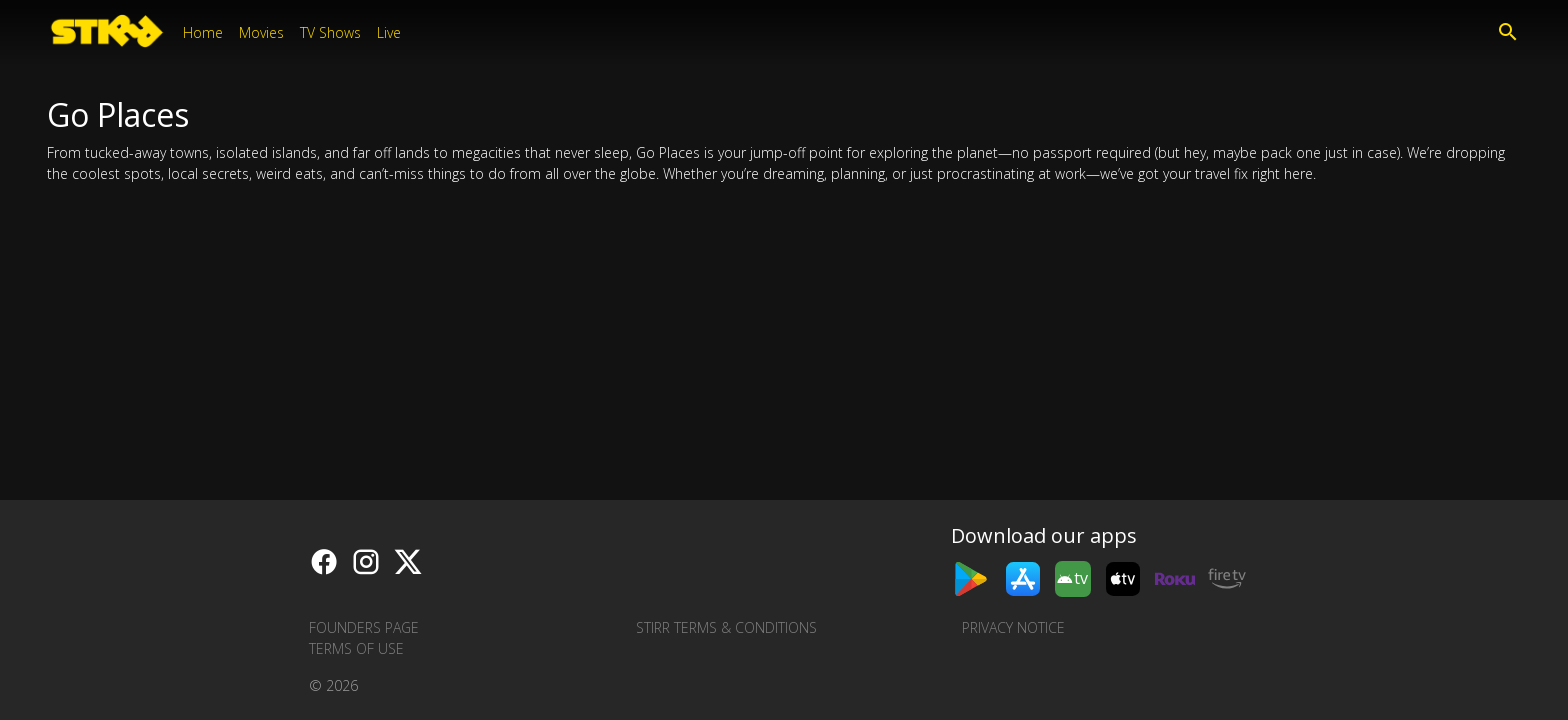 This screenshot has width=1568, height=720. What do you see at coordinates (389, 32) in the screenshot?
I see `Live` at bounding box center [389, 32].